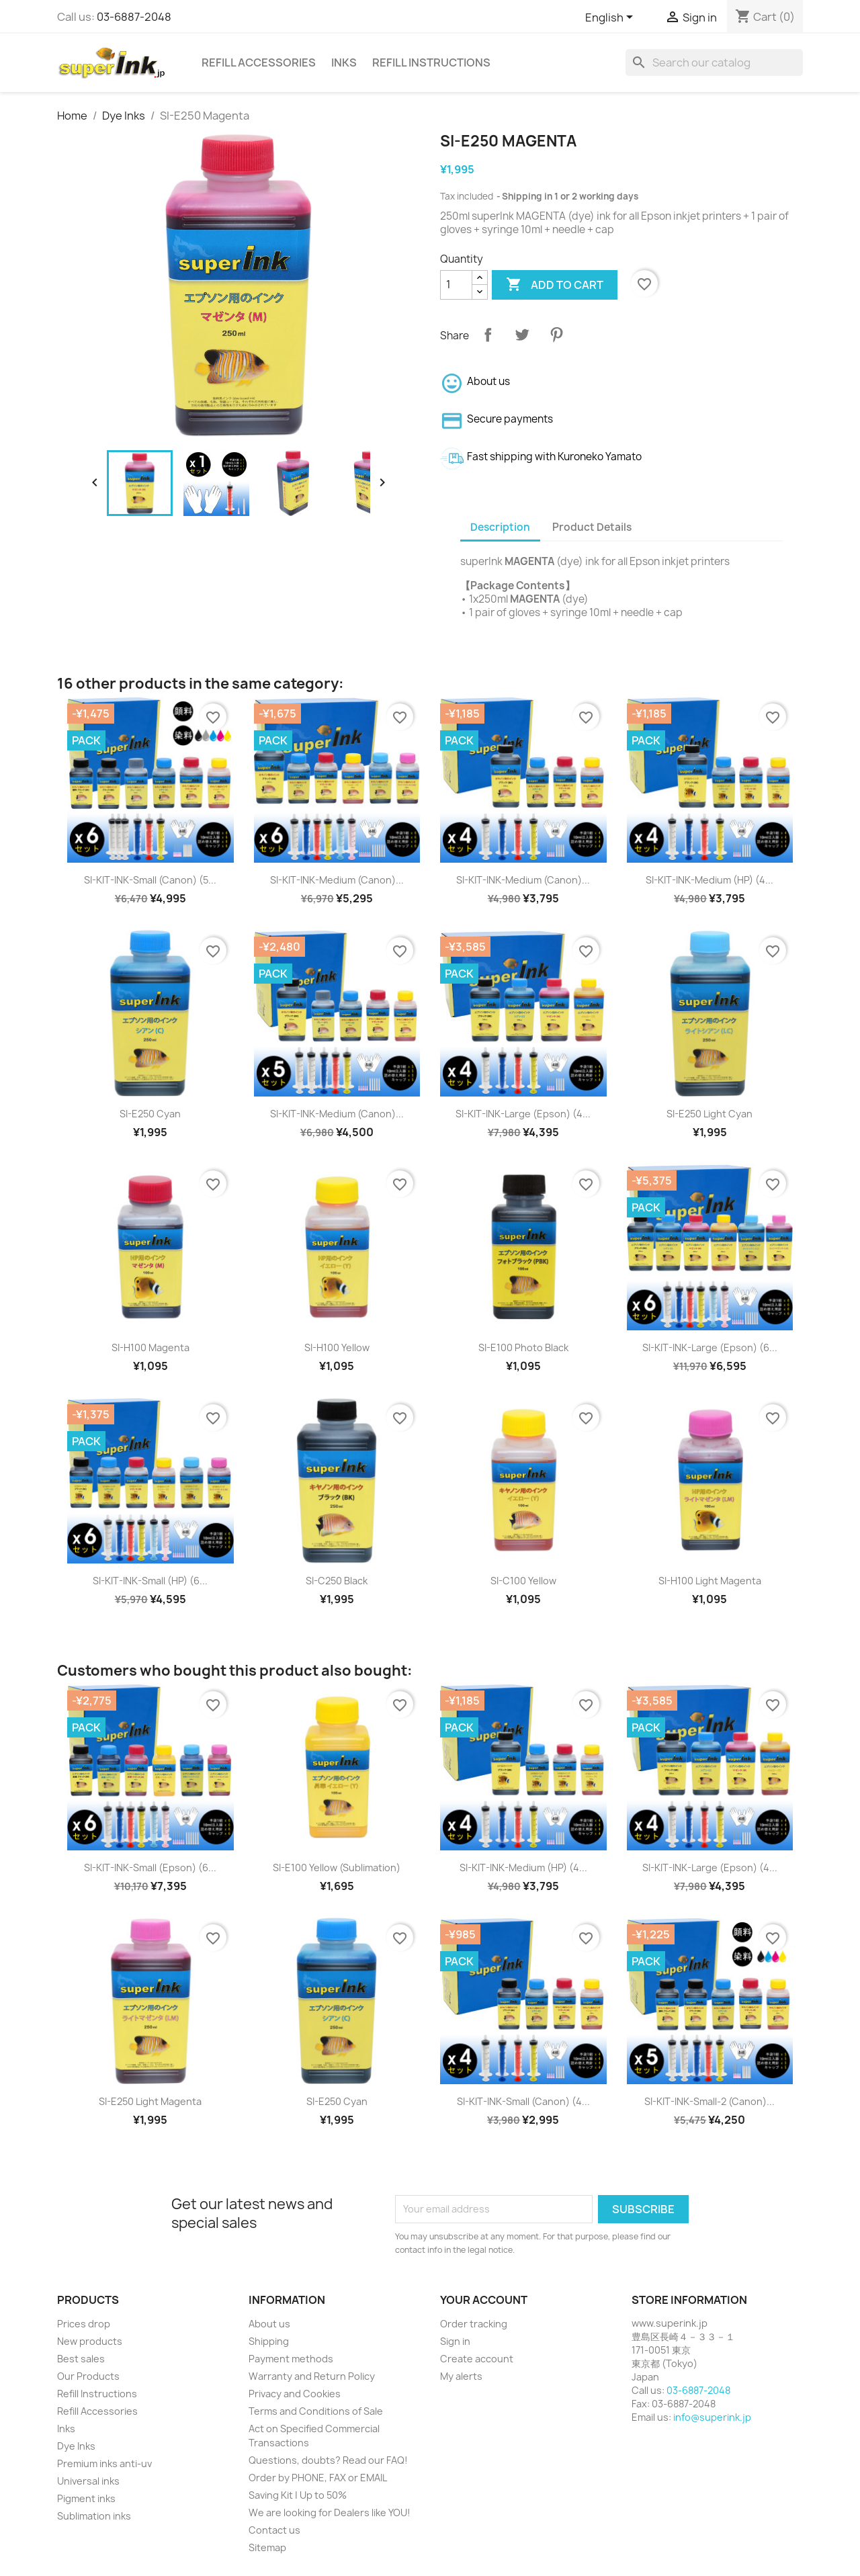 This screenshot has width=860, height=2576. Describe the element at coordinates (86, 2498) in the screenshot. I see `Pigment inks` at that location.